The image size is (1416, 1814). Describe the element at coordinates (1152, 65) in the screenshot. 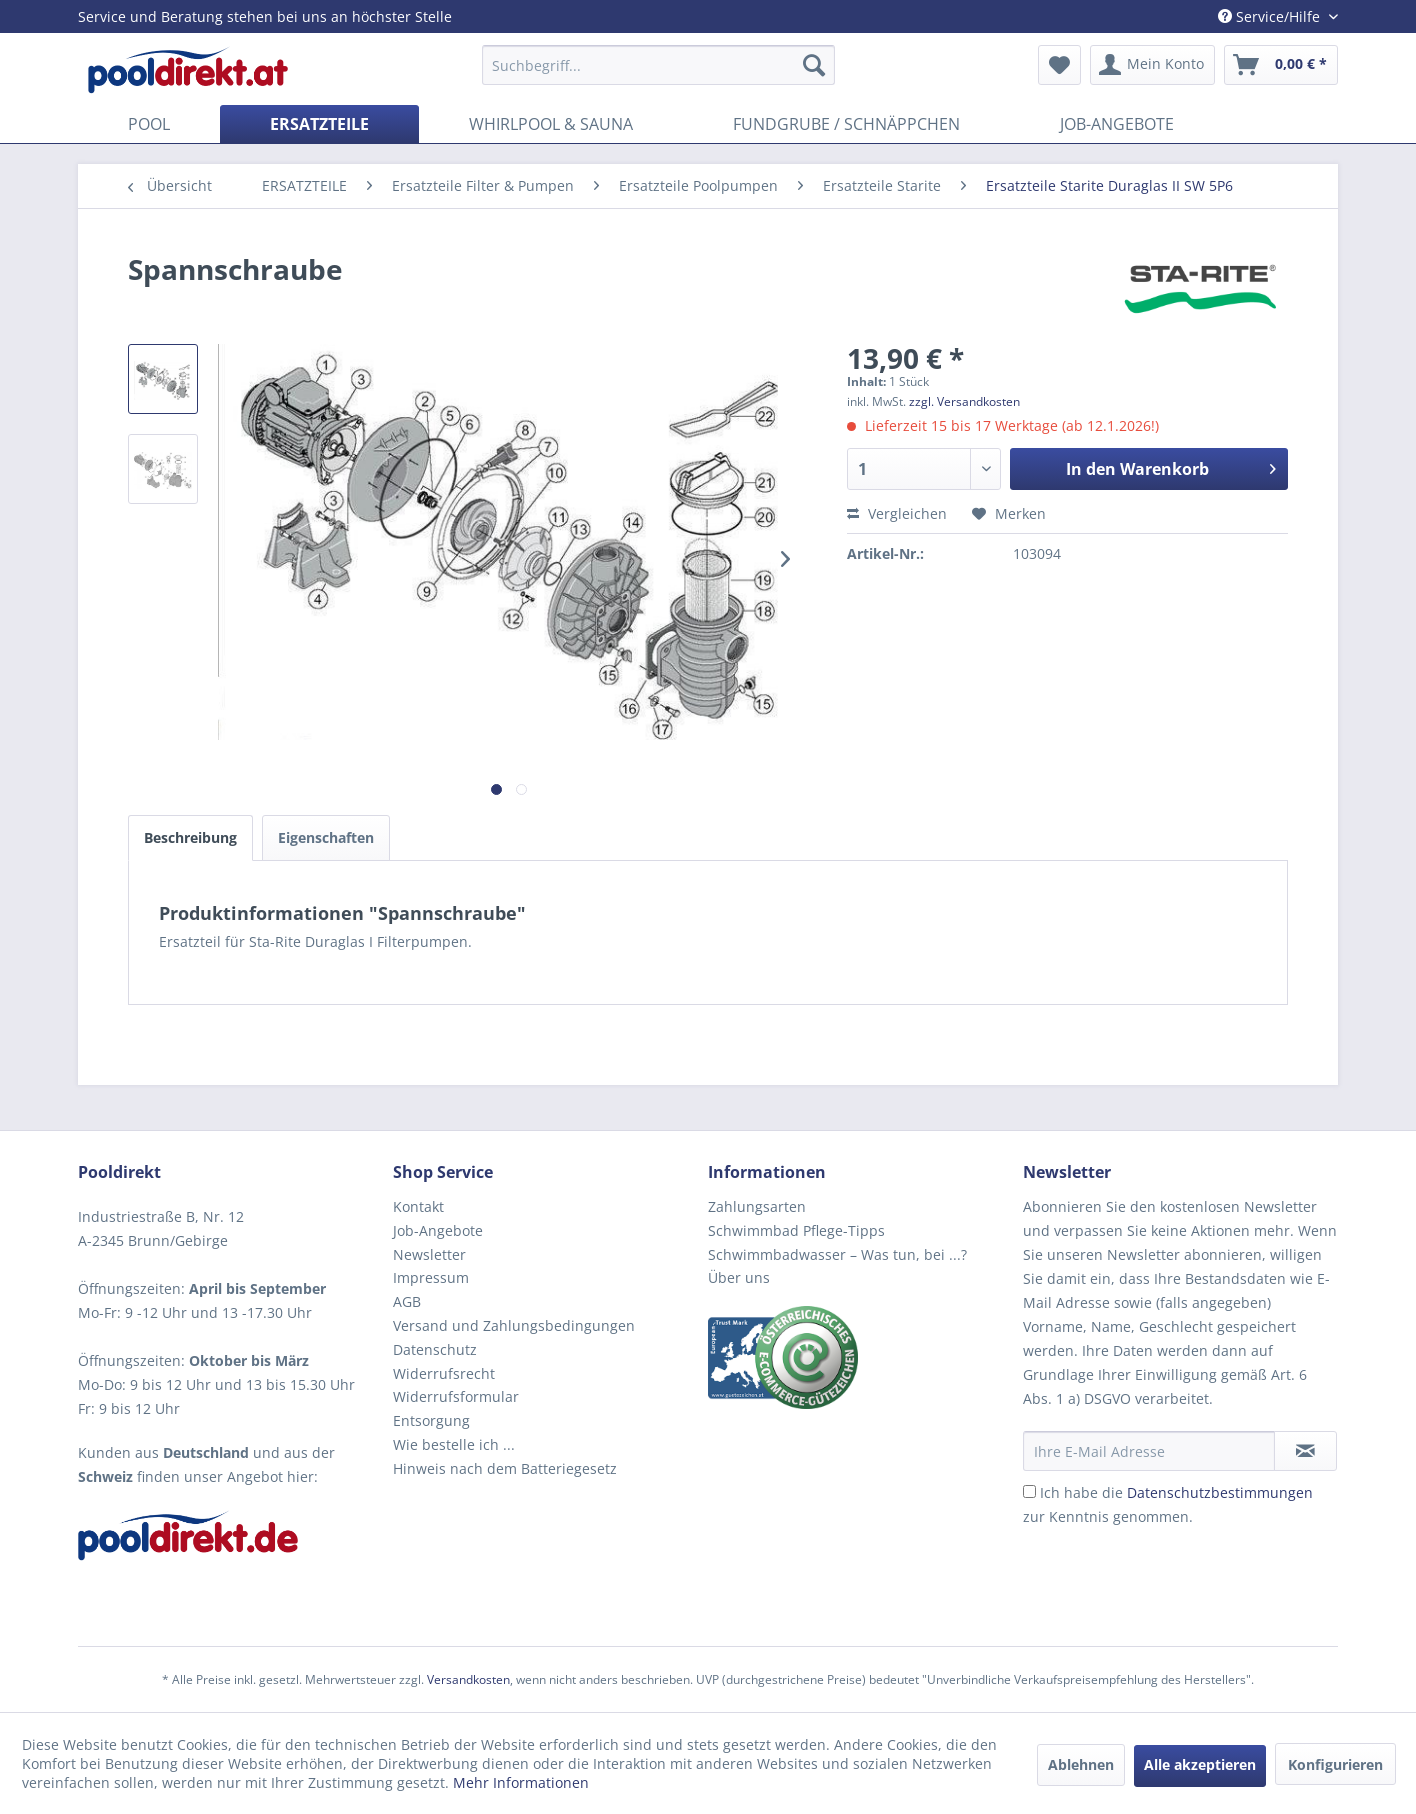

I see `[Mein Konto]` at that location.